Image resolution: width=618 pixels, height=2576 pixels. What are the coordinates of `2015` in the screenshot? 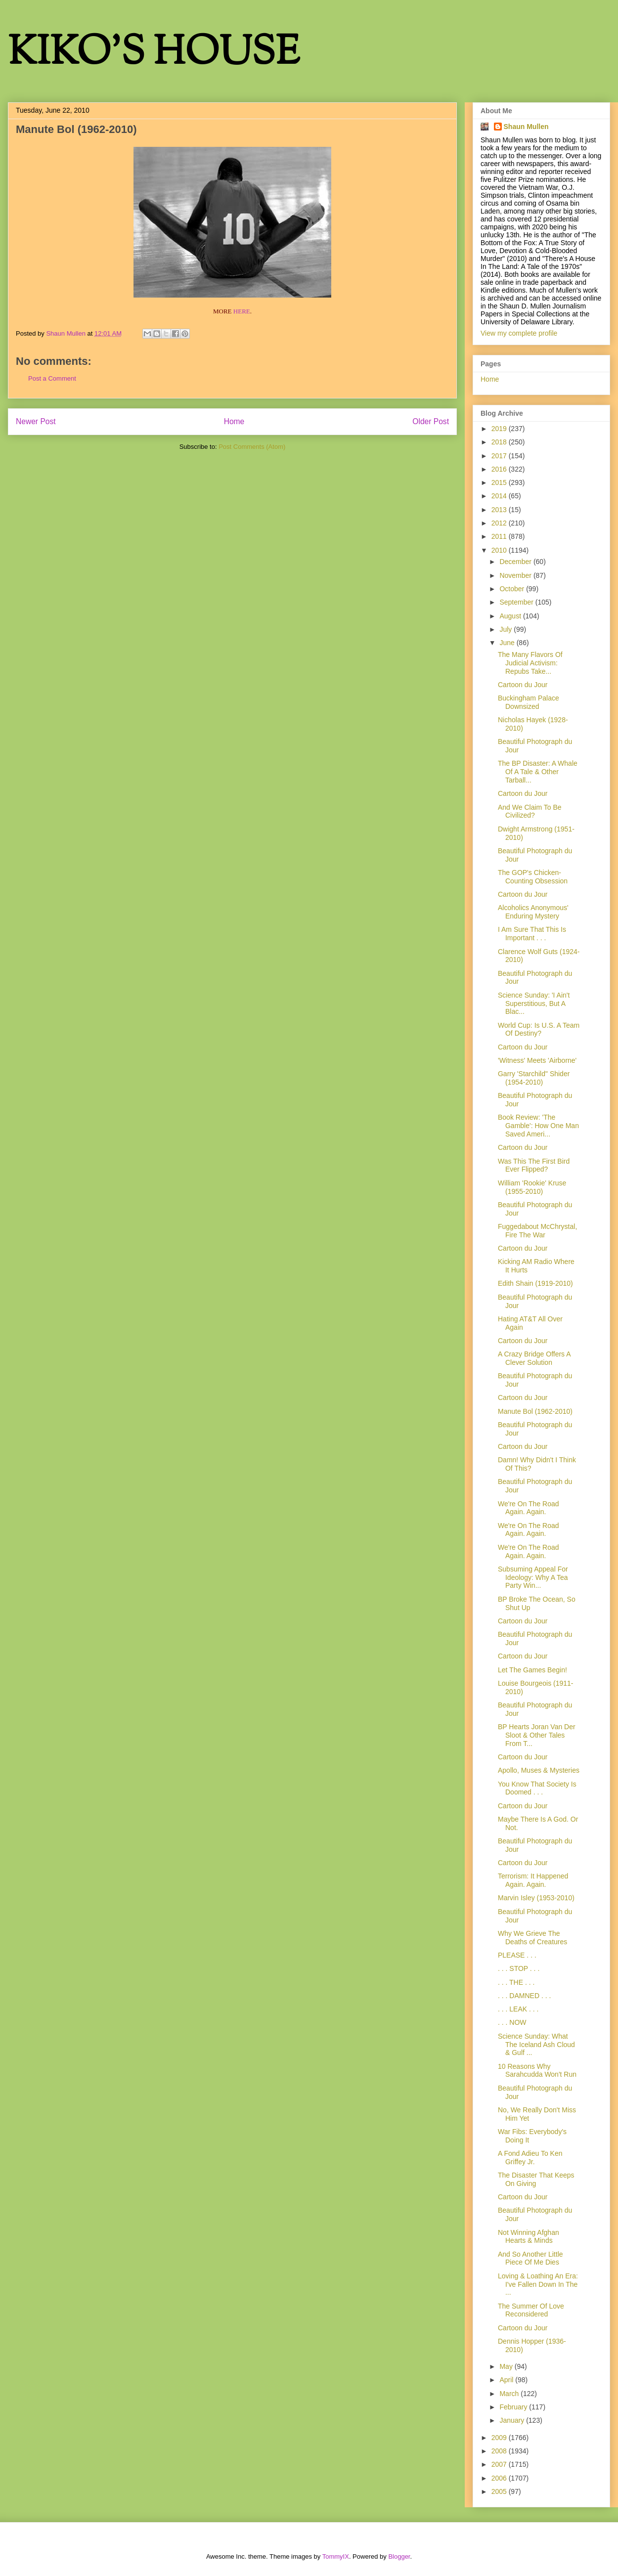 It's located at (500, 482).